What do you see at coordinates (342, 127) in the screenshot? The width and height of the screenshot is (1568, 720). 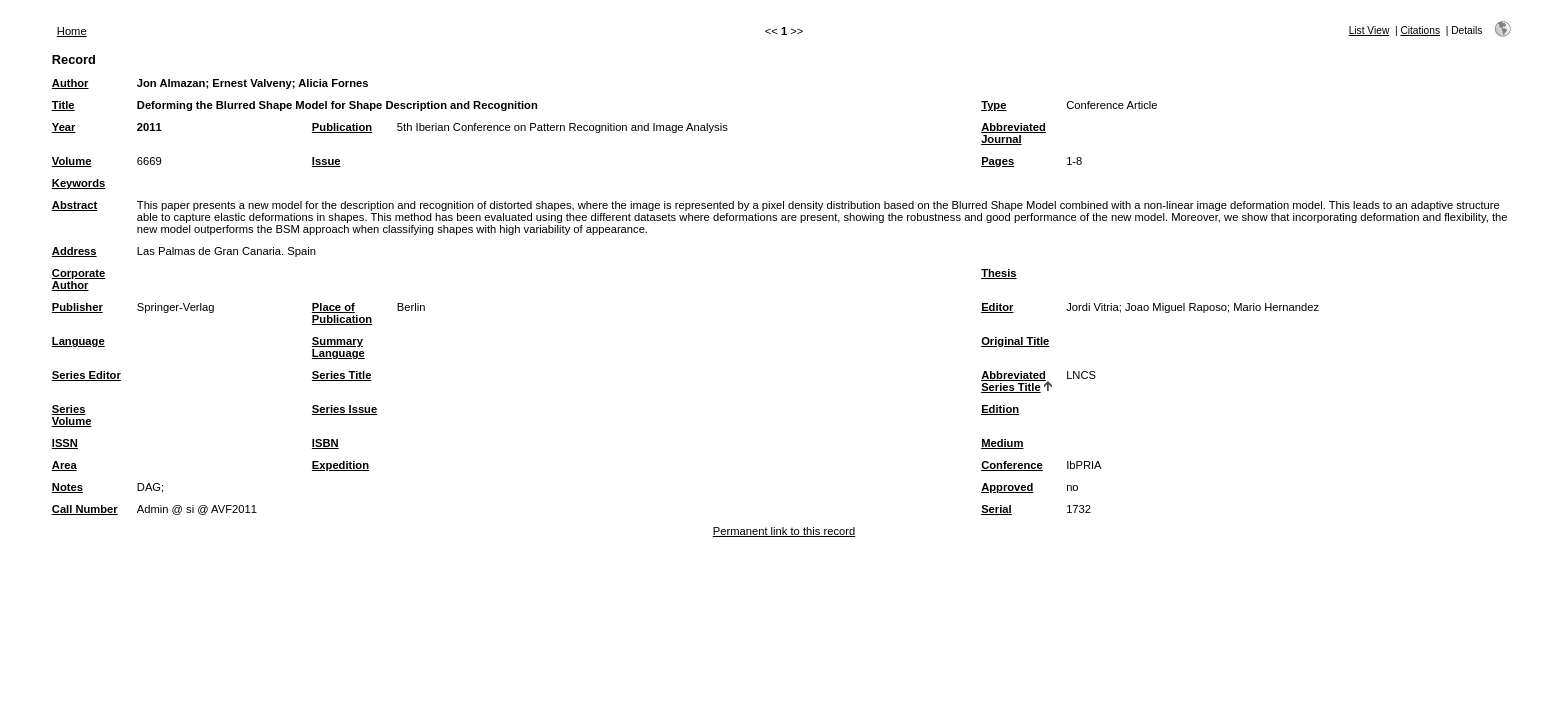 I see `Publication` at bounding box center [342, 127].